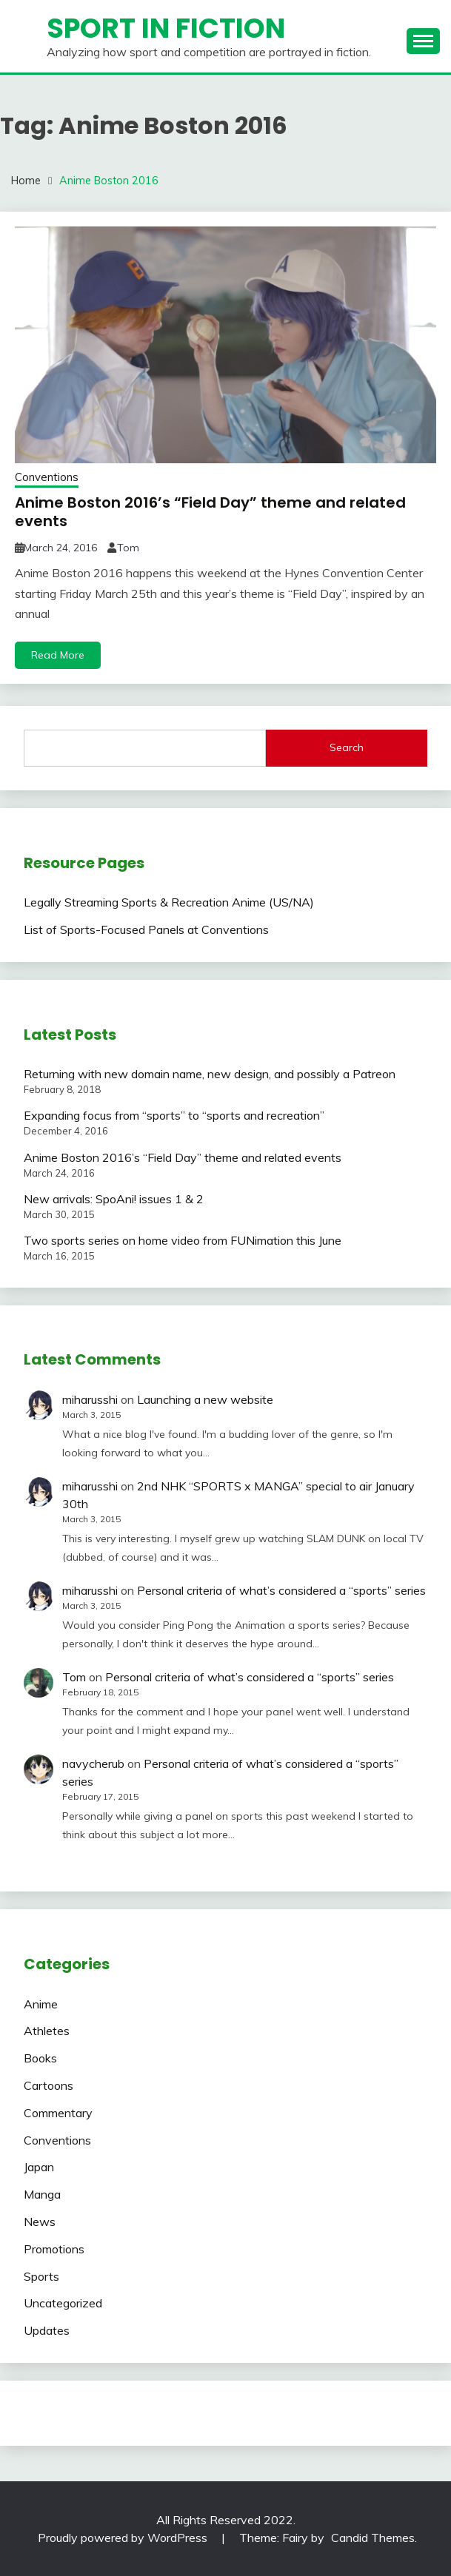 The width and height of the screenshot is (451, 2576). Describe the element at coordinates (124, 2537) in the screenshot. I see `Proudly powered by WordPress` at that location.